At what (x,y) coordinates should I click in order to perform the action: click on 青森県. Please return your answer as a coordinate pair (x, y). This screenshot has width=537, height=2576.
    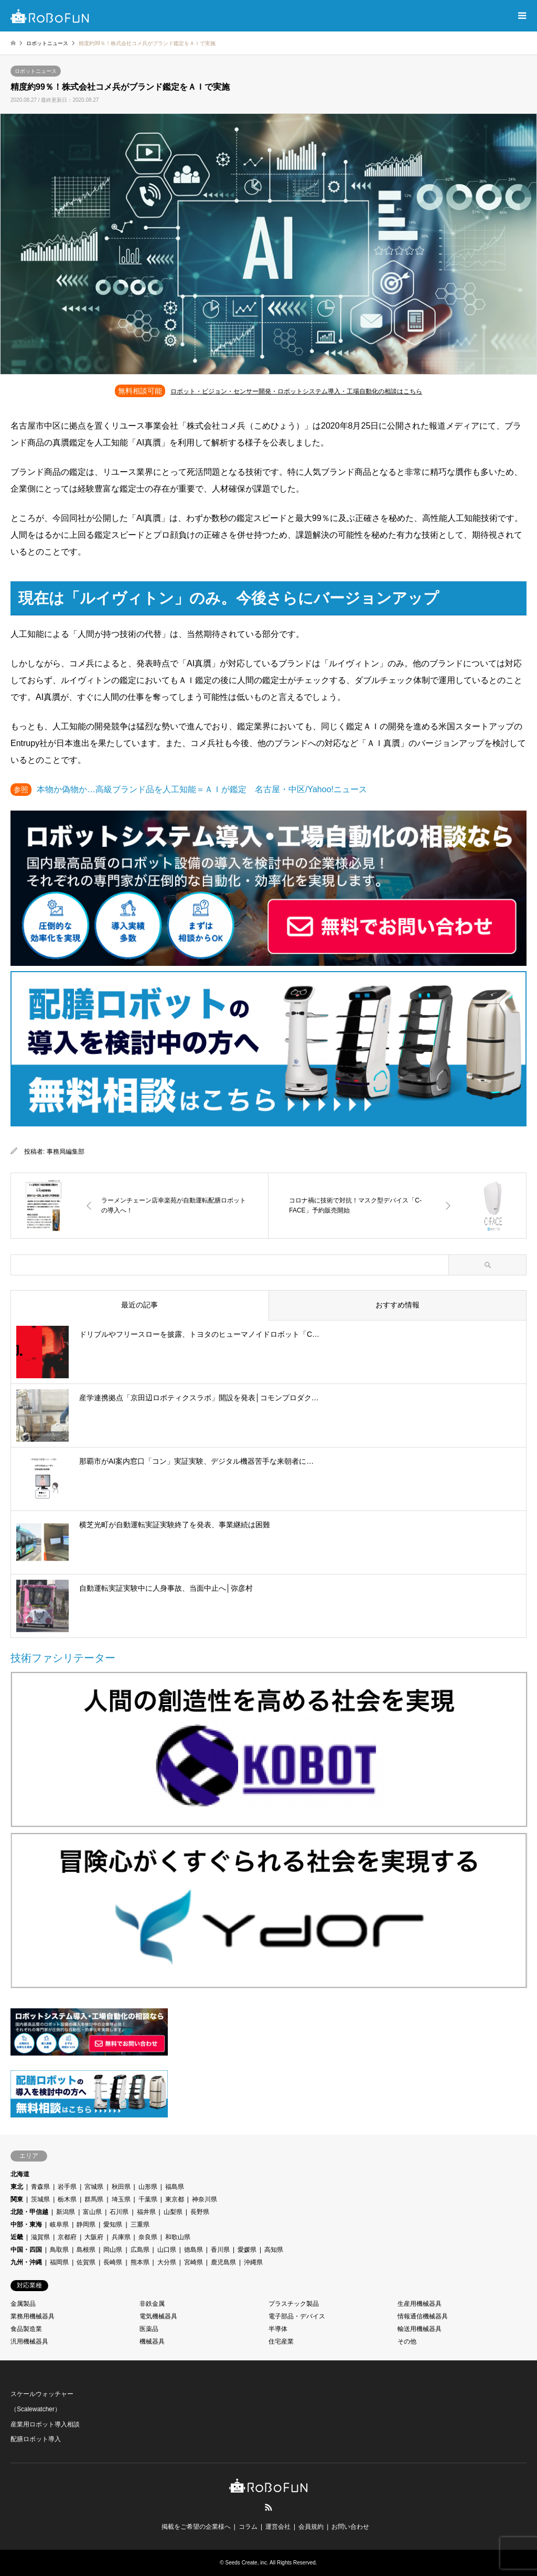
    Looking at the image, I should click on (40, 2186).